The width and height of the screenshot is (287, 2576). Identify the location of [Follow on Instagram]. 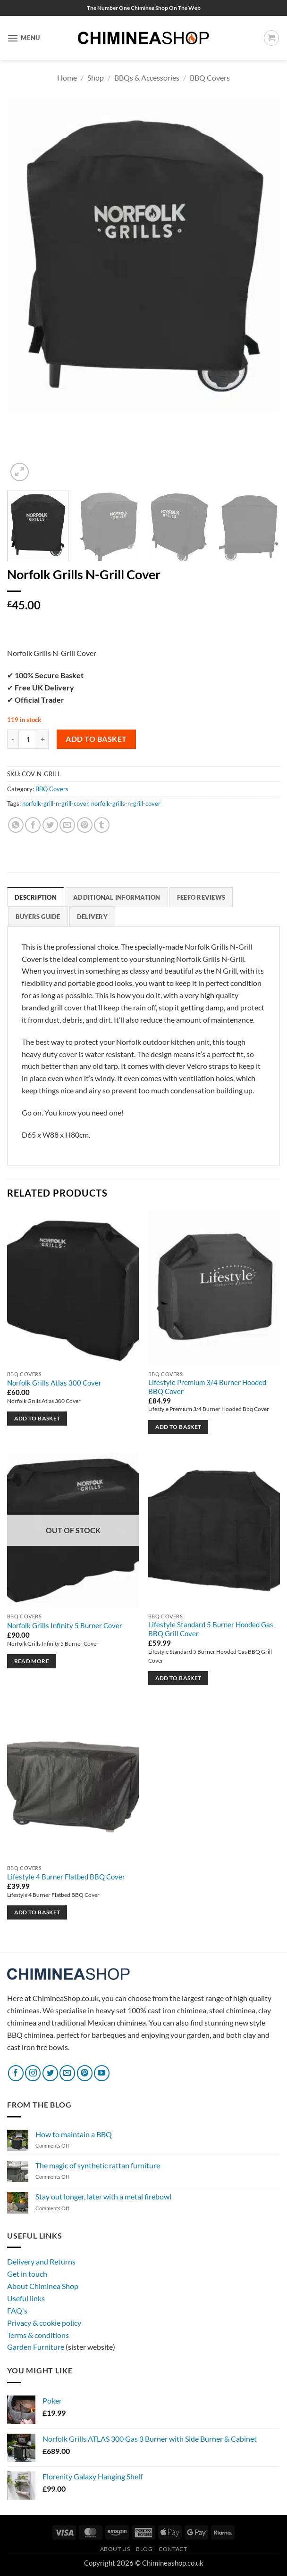
(33, 2073).